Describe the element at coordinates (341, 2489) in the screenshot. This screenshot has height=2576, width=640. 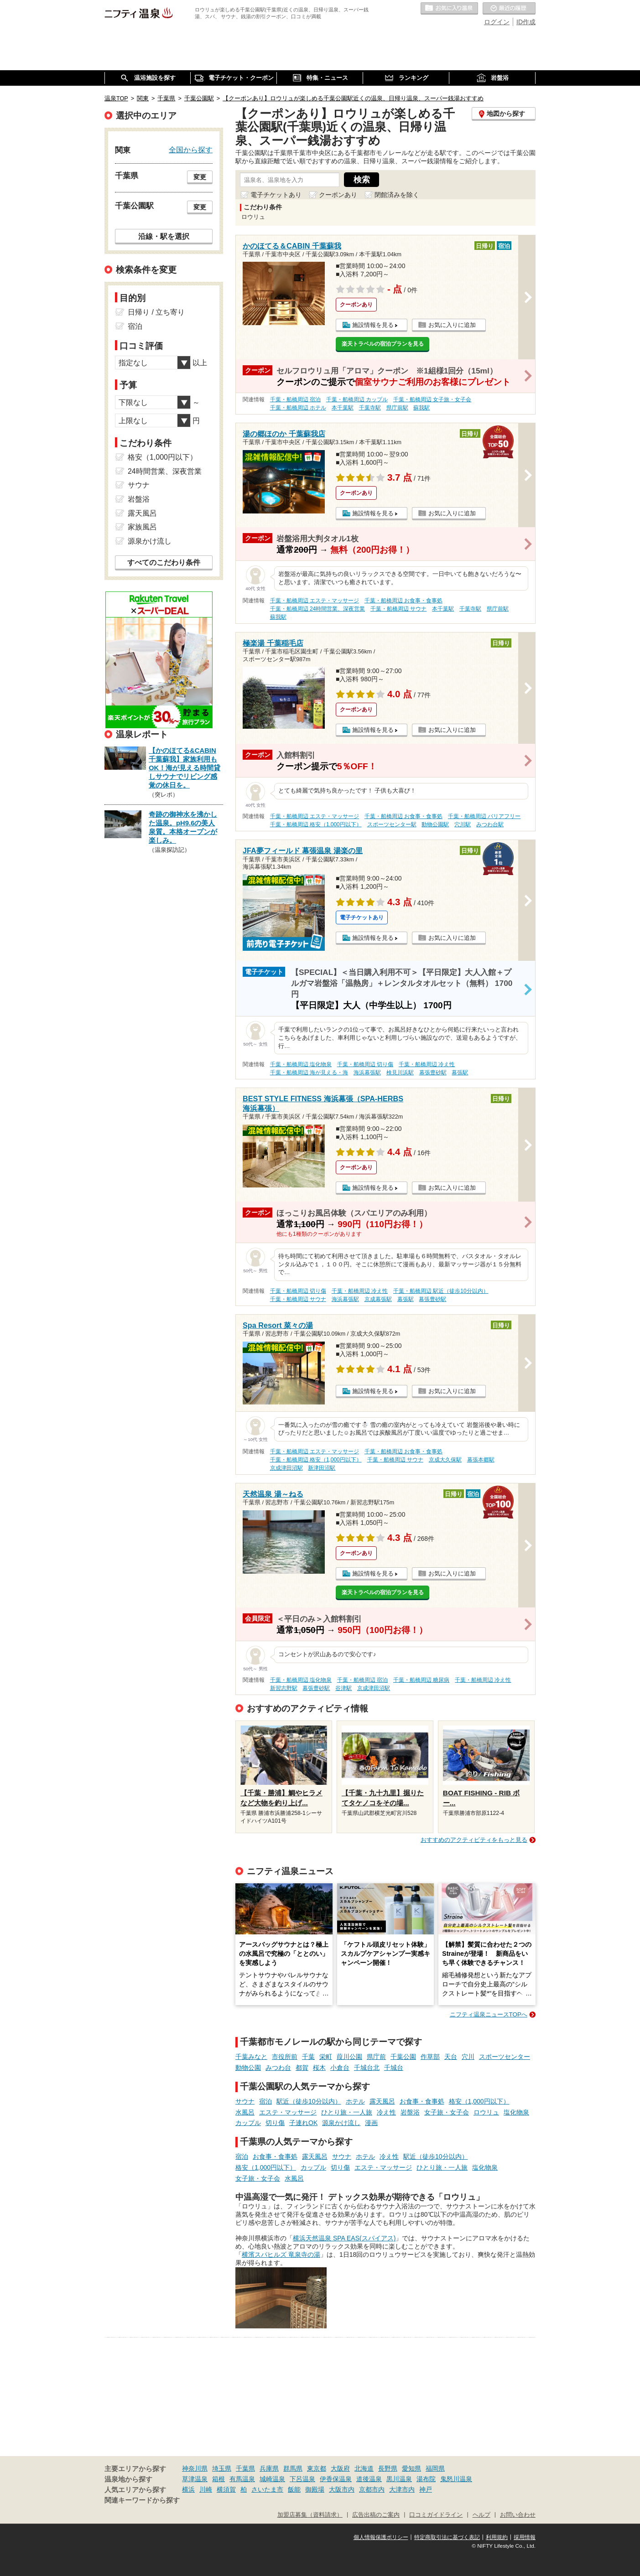
I see `大阪市内` at that location.